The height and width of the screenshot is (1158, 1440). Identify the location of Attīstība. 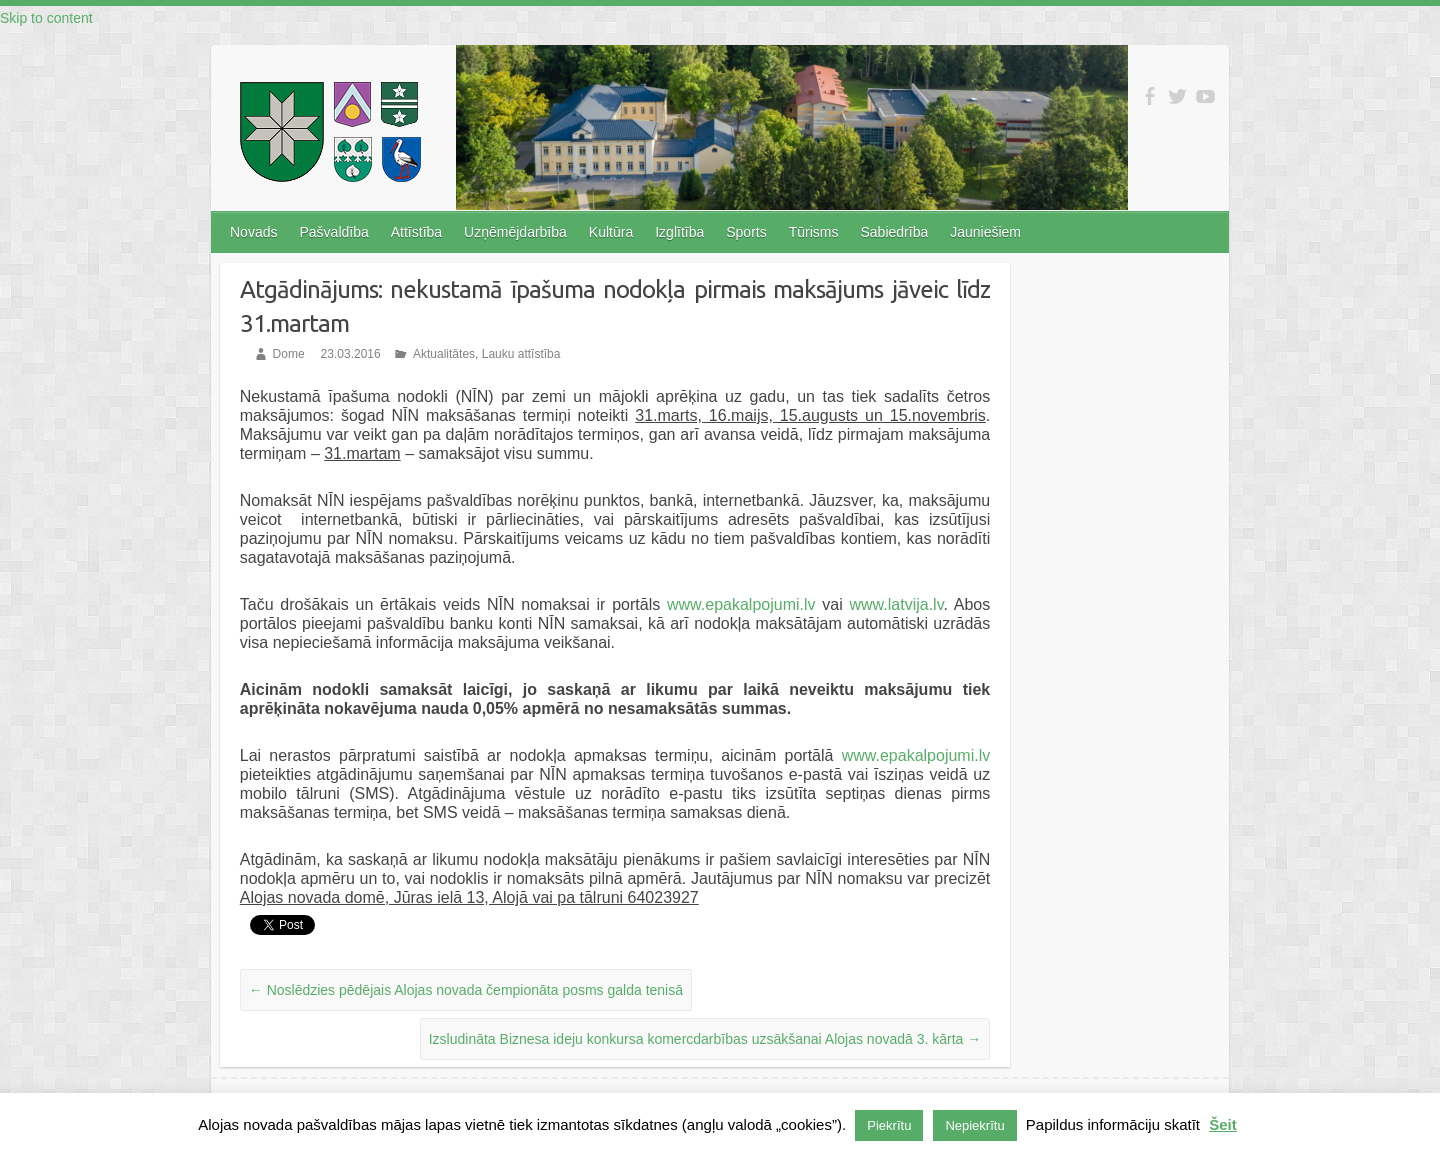
(416, 232).